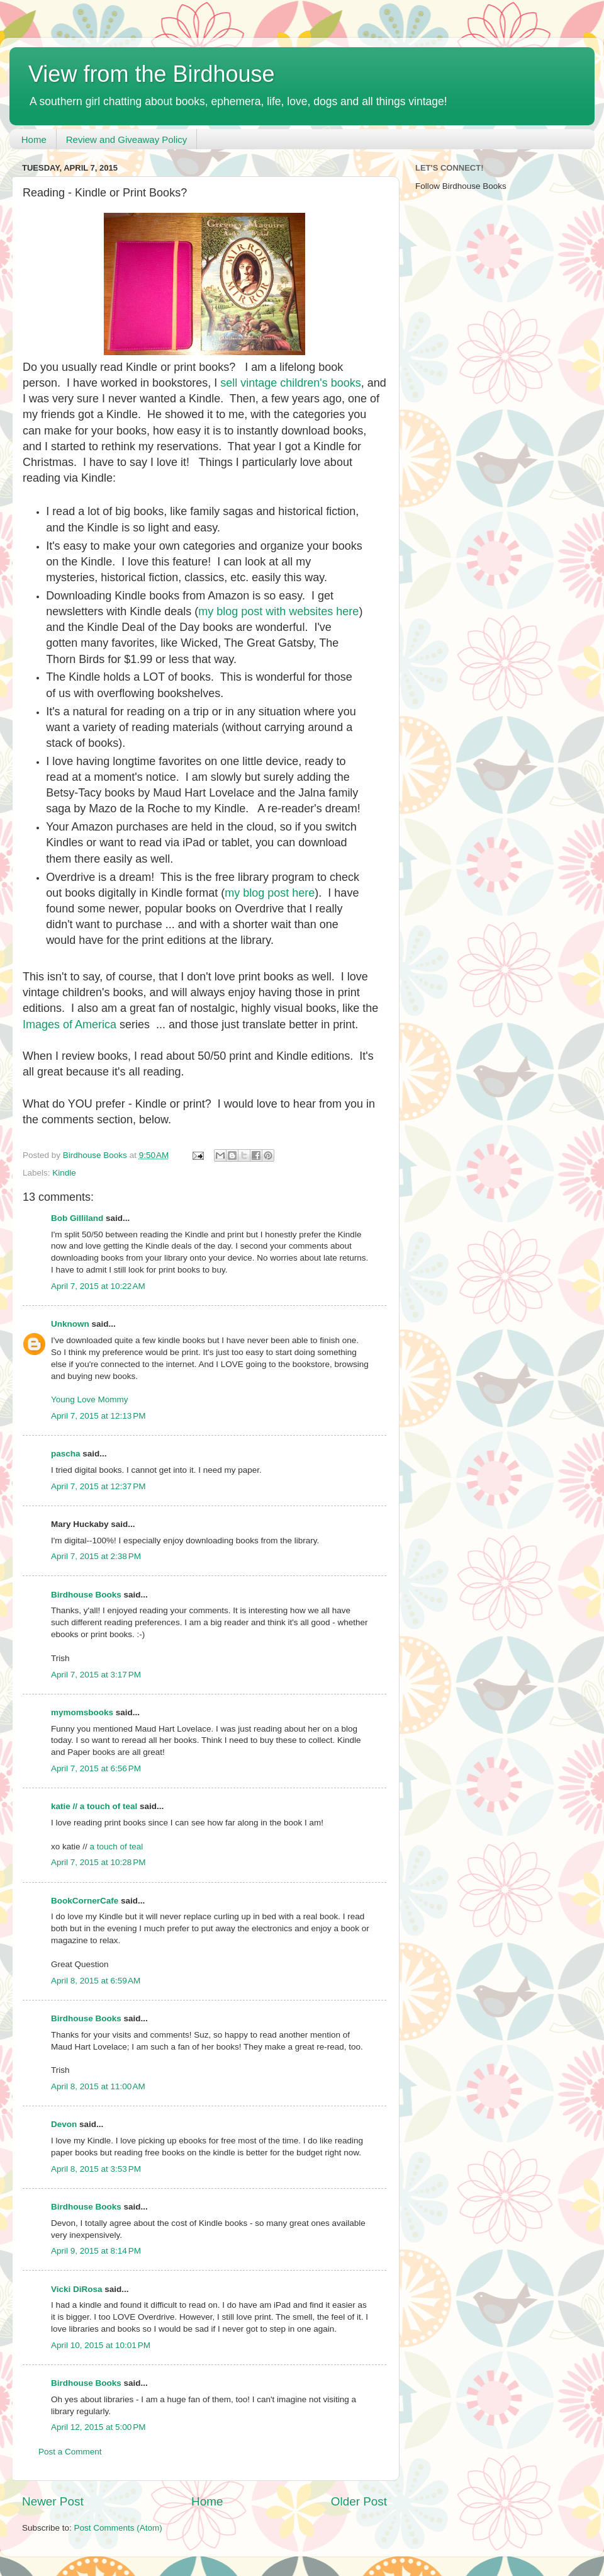 The image size is (604, 2576). Describe the element at coordinates (86, 1594) in the screenshot. I see `Birdhouse Books` at that location.